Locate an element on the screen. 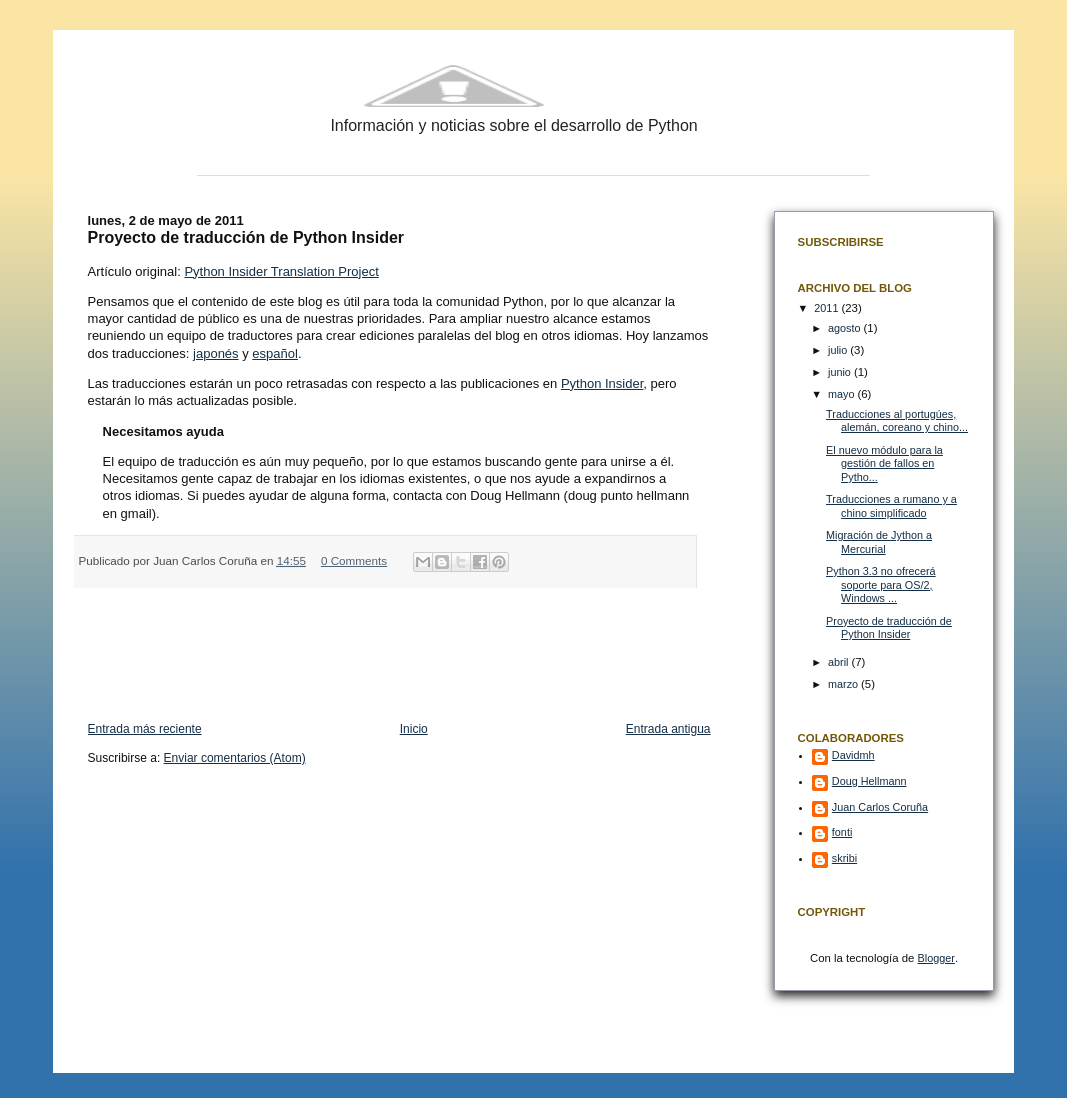  Entrada antigua is located at coordinates (668, 729).